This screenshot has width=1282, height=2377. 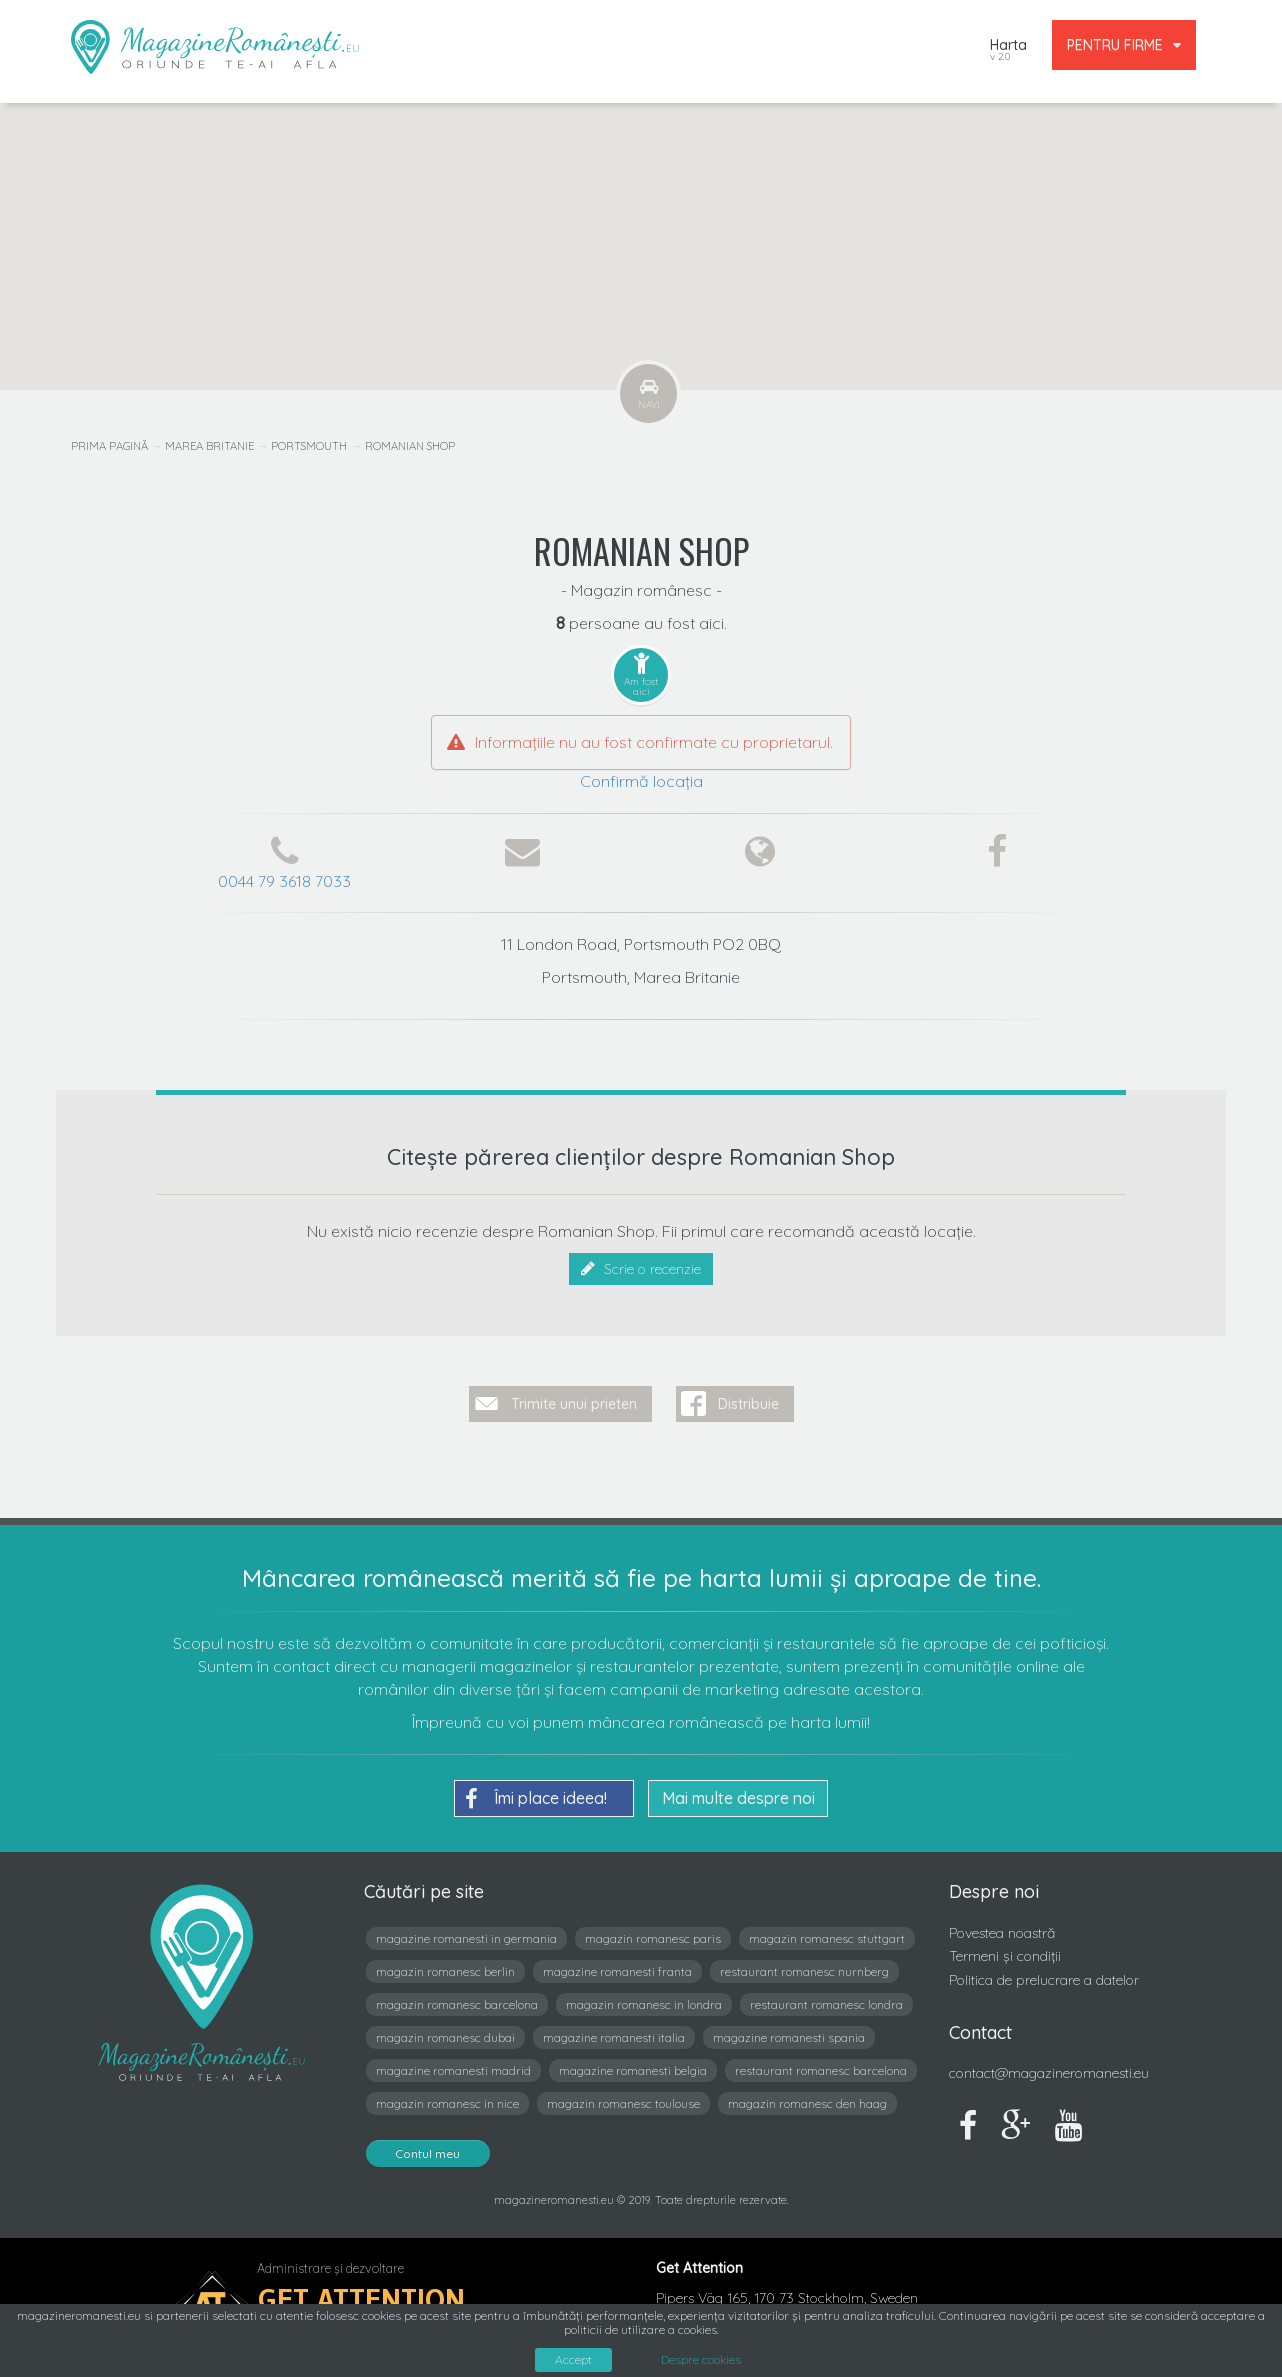 What do you see at coordinates (1124, 45) in the screenshot?
I see `PENTRU FIRME [button]` at bounding box center [1124, 45].